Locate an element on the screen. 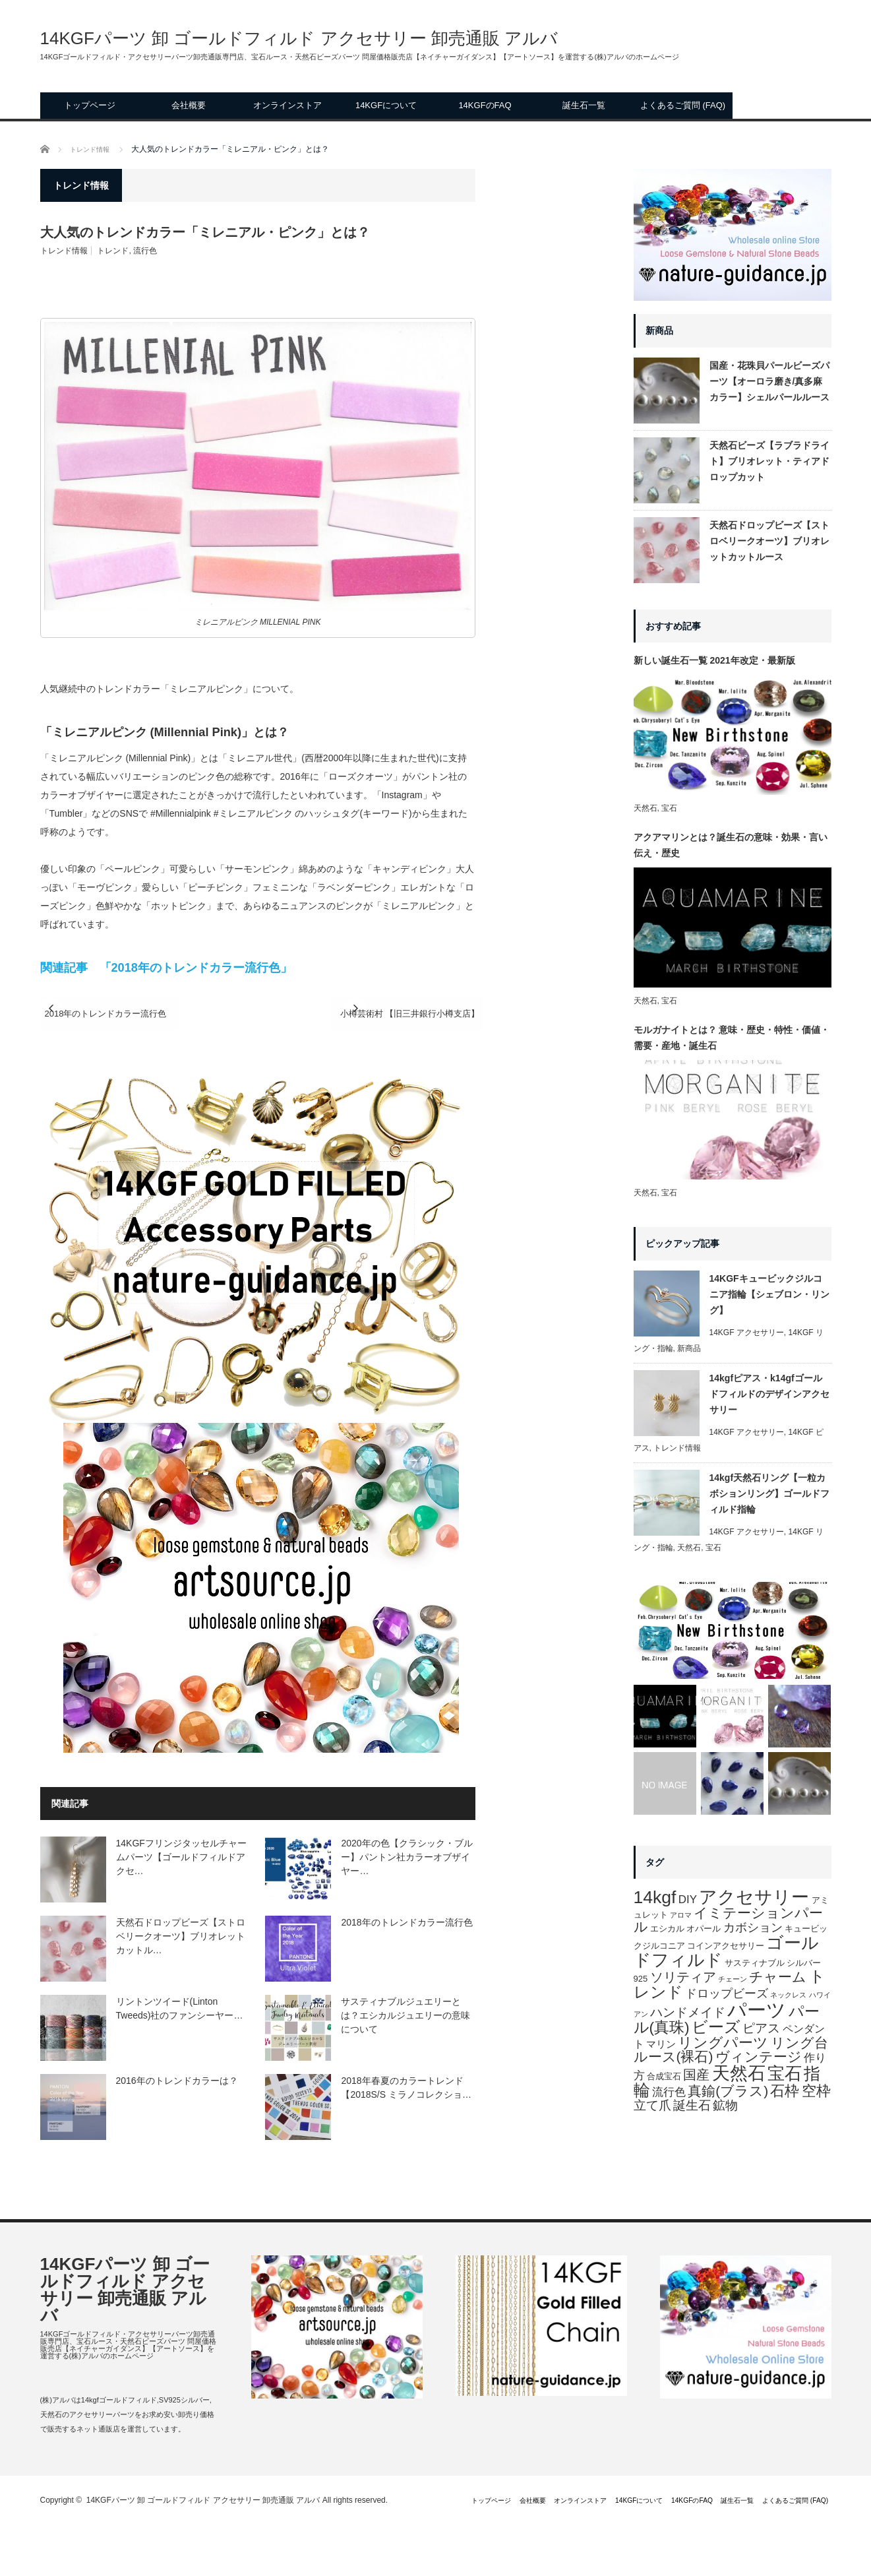 The image size is (871, 2576). 石枠 [石枠 (13個の項目)] is located at coordinates (784, 2091).